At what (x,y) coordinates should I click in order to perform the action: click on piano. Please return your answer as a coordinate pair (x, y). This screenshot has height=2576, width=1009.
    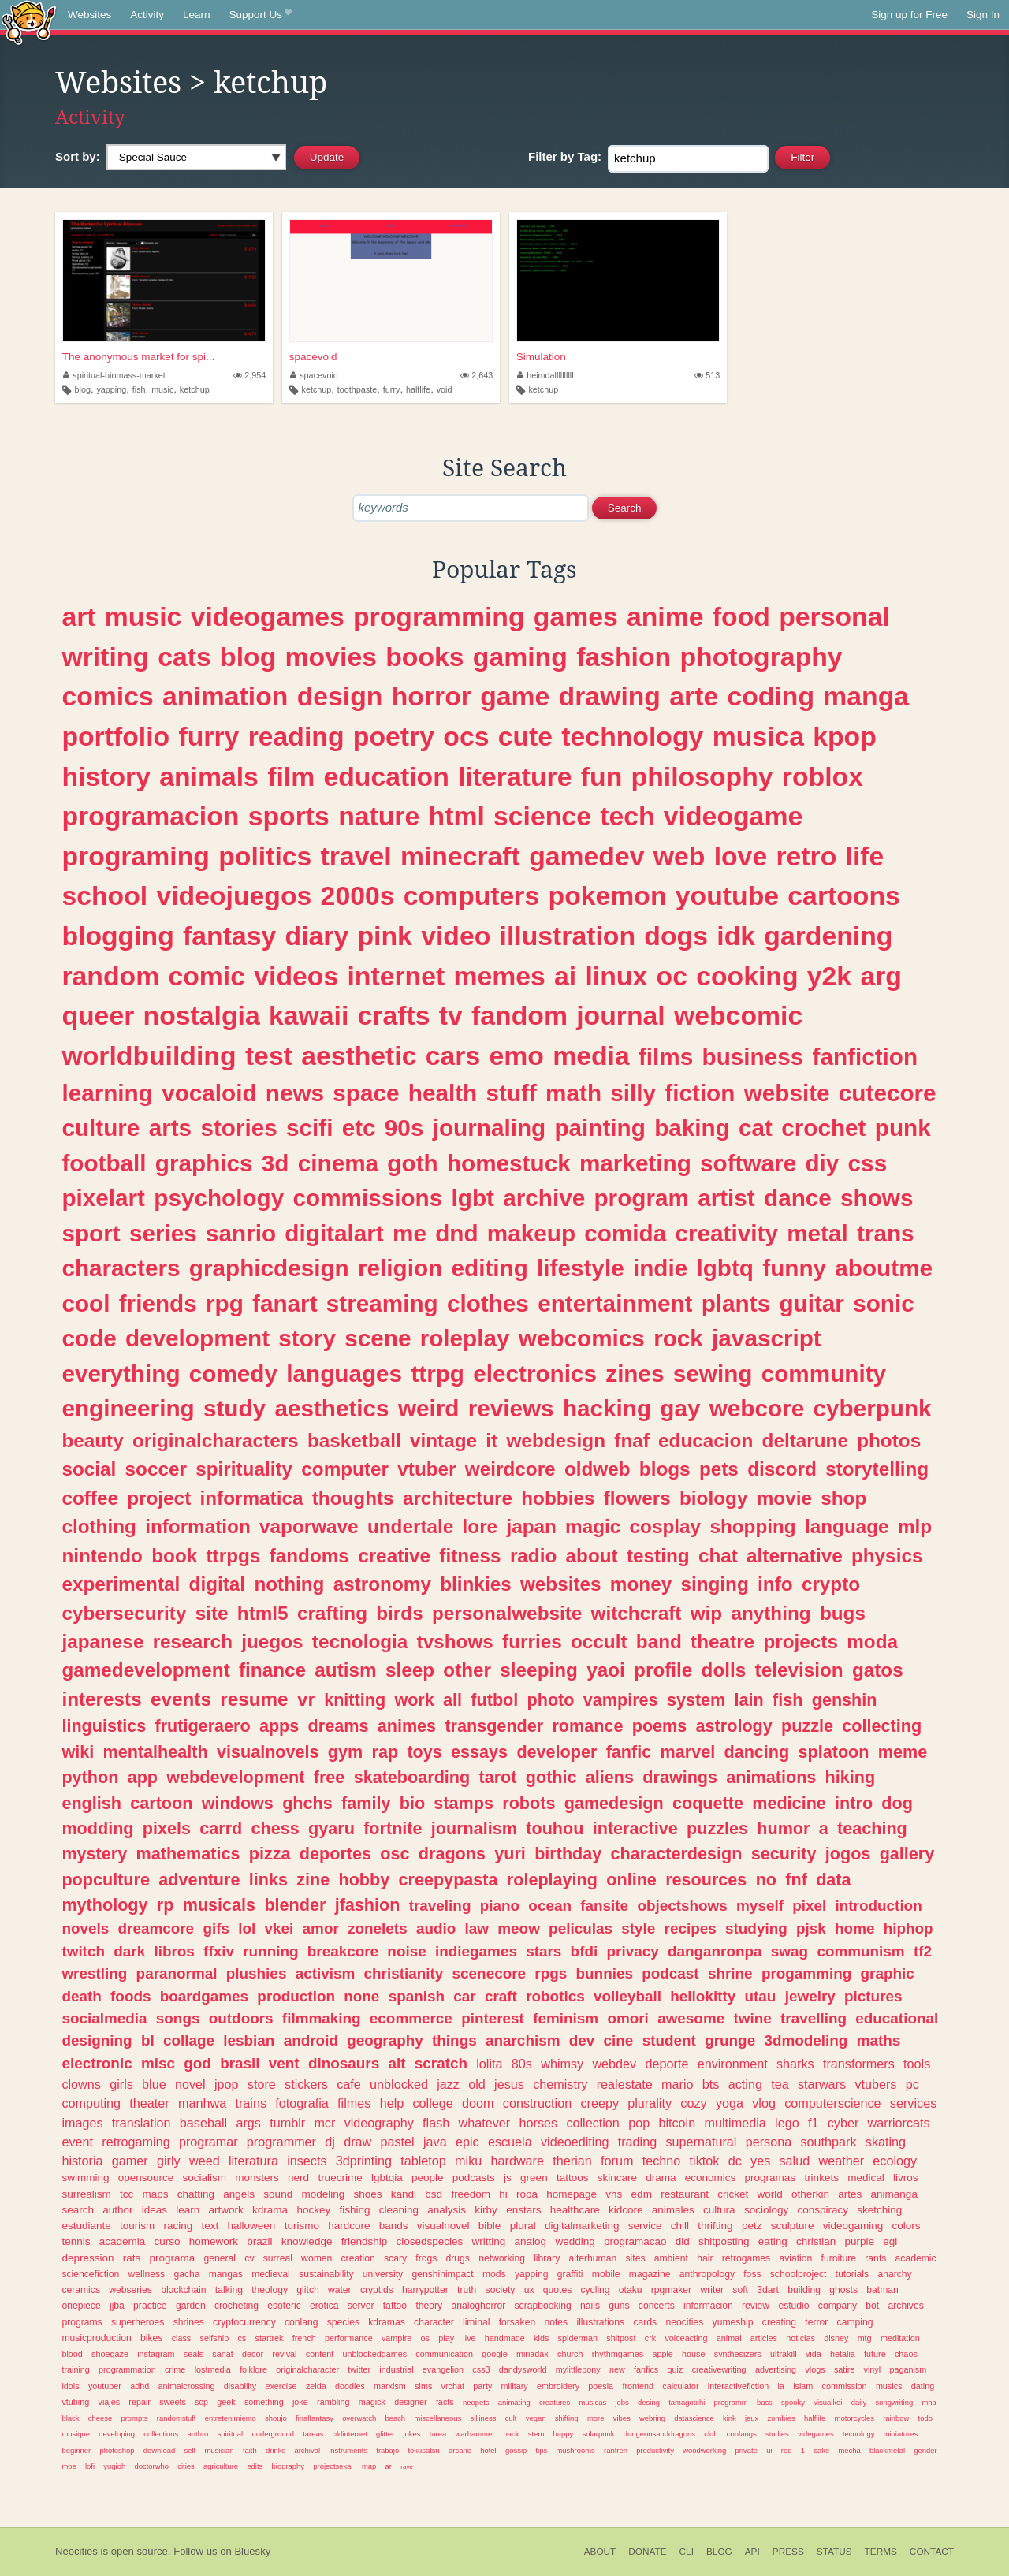
    Looking at the image, I should click on (499, 1905).